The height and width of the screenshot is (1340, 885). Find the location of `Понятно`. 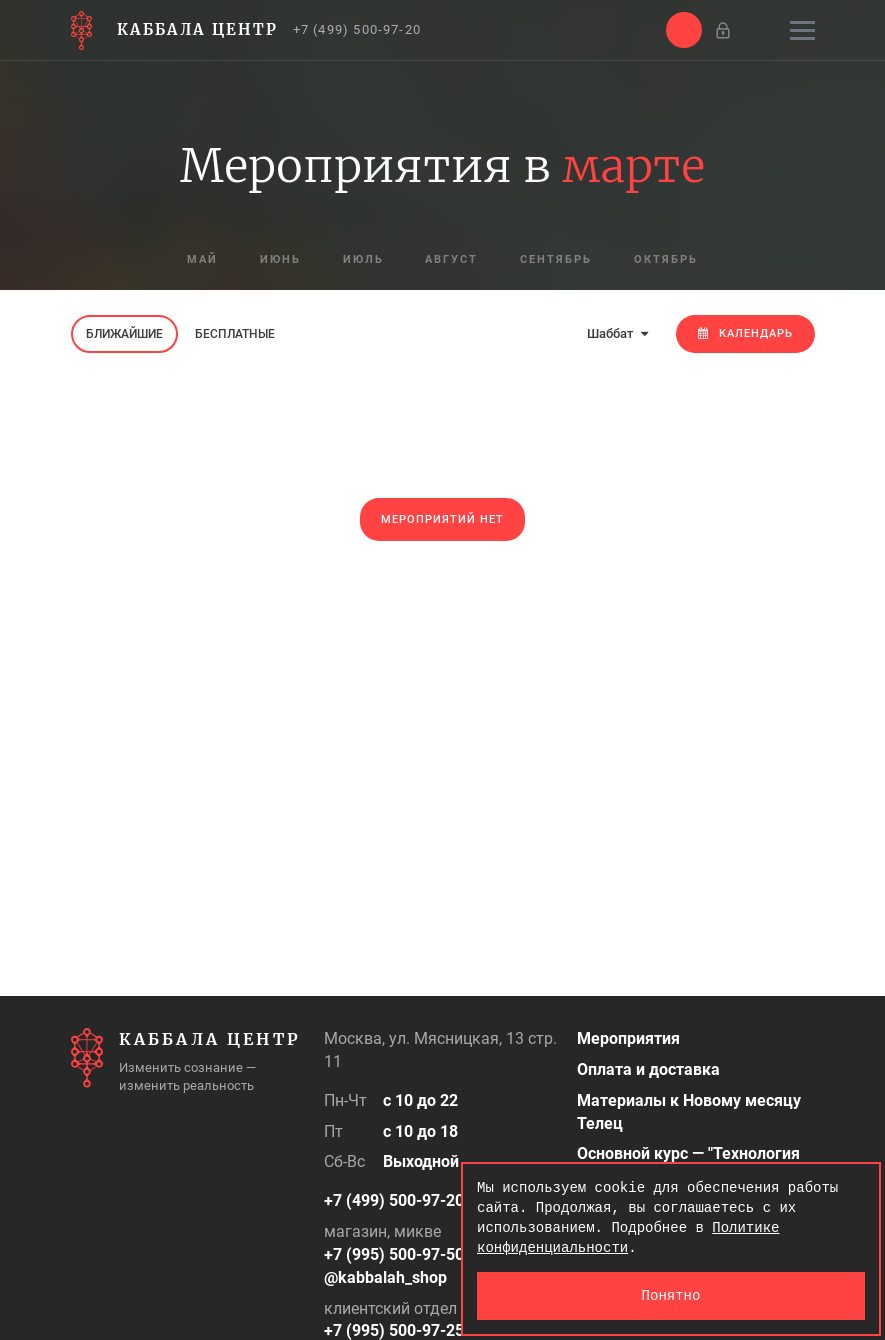

Понятно is located at coordinates (671, 1295).